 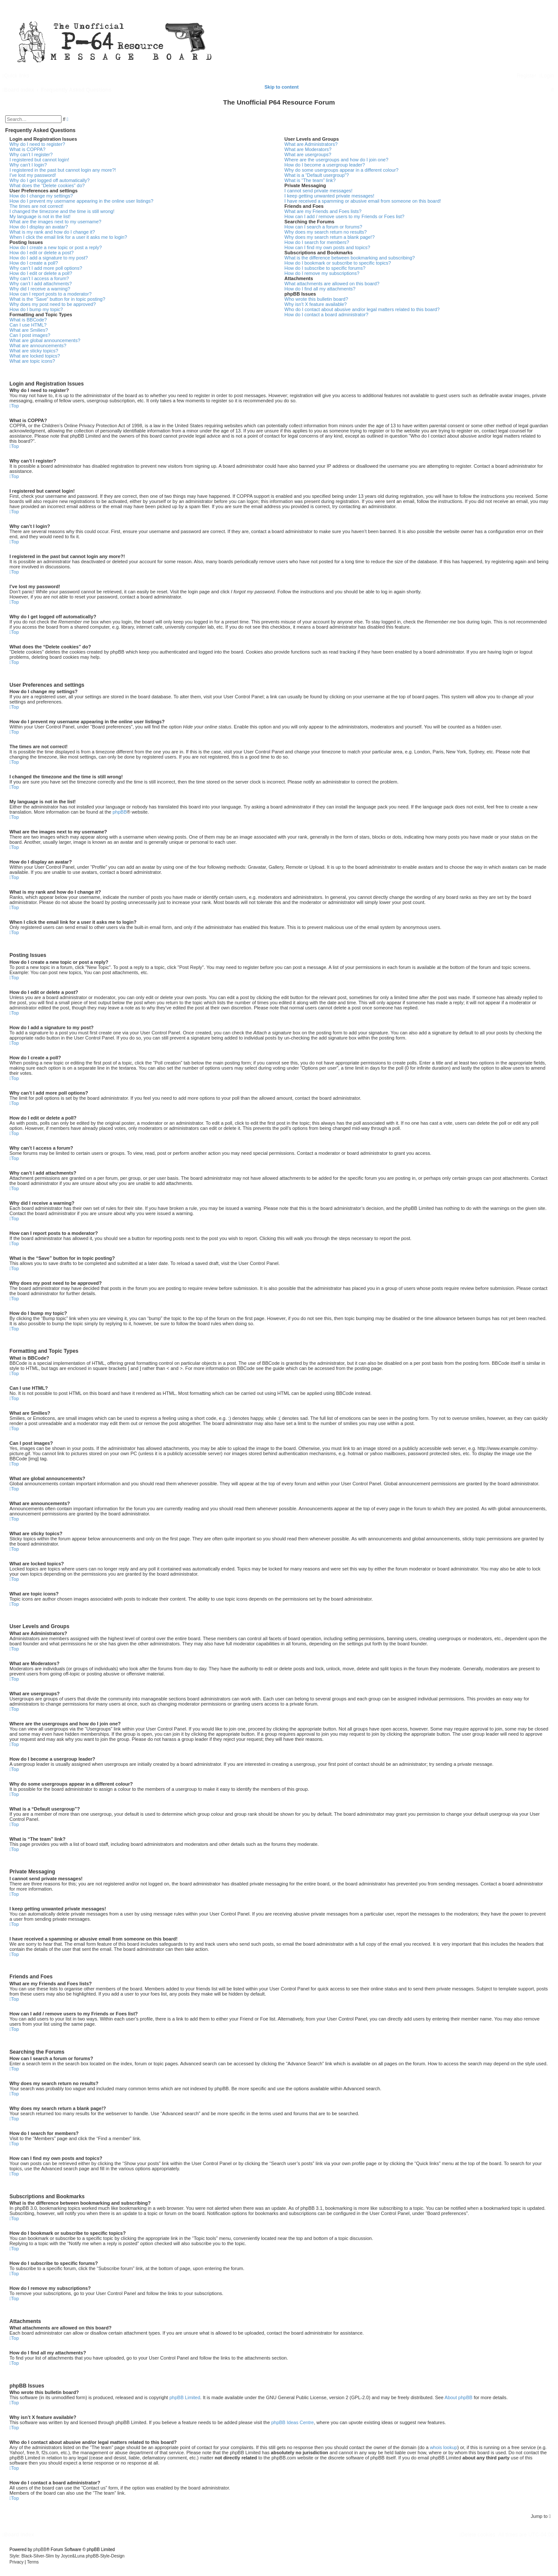 I want to click on What is the difference between bookmarking and subscribing?, so click(x=349, y=257).